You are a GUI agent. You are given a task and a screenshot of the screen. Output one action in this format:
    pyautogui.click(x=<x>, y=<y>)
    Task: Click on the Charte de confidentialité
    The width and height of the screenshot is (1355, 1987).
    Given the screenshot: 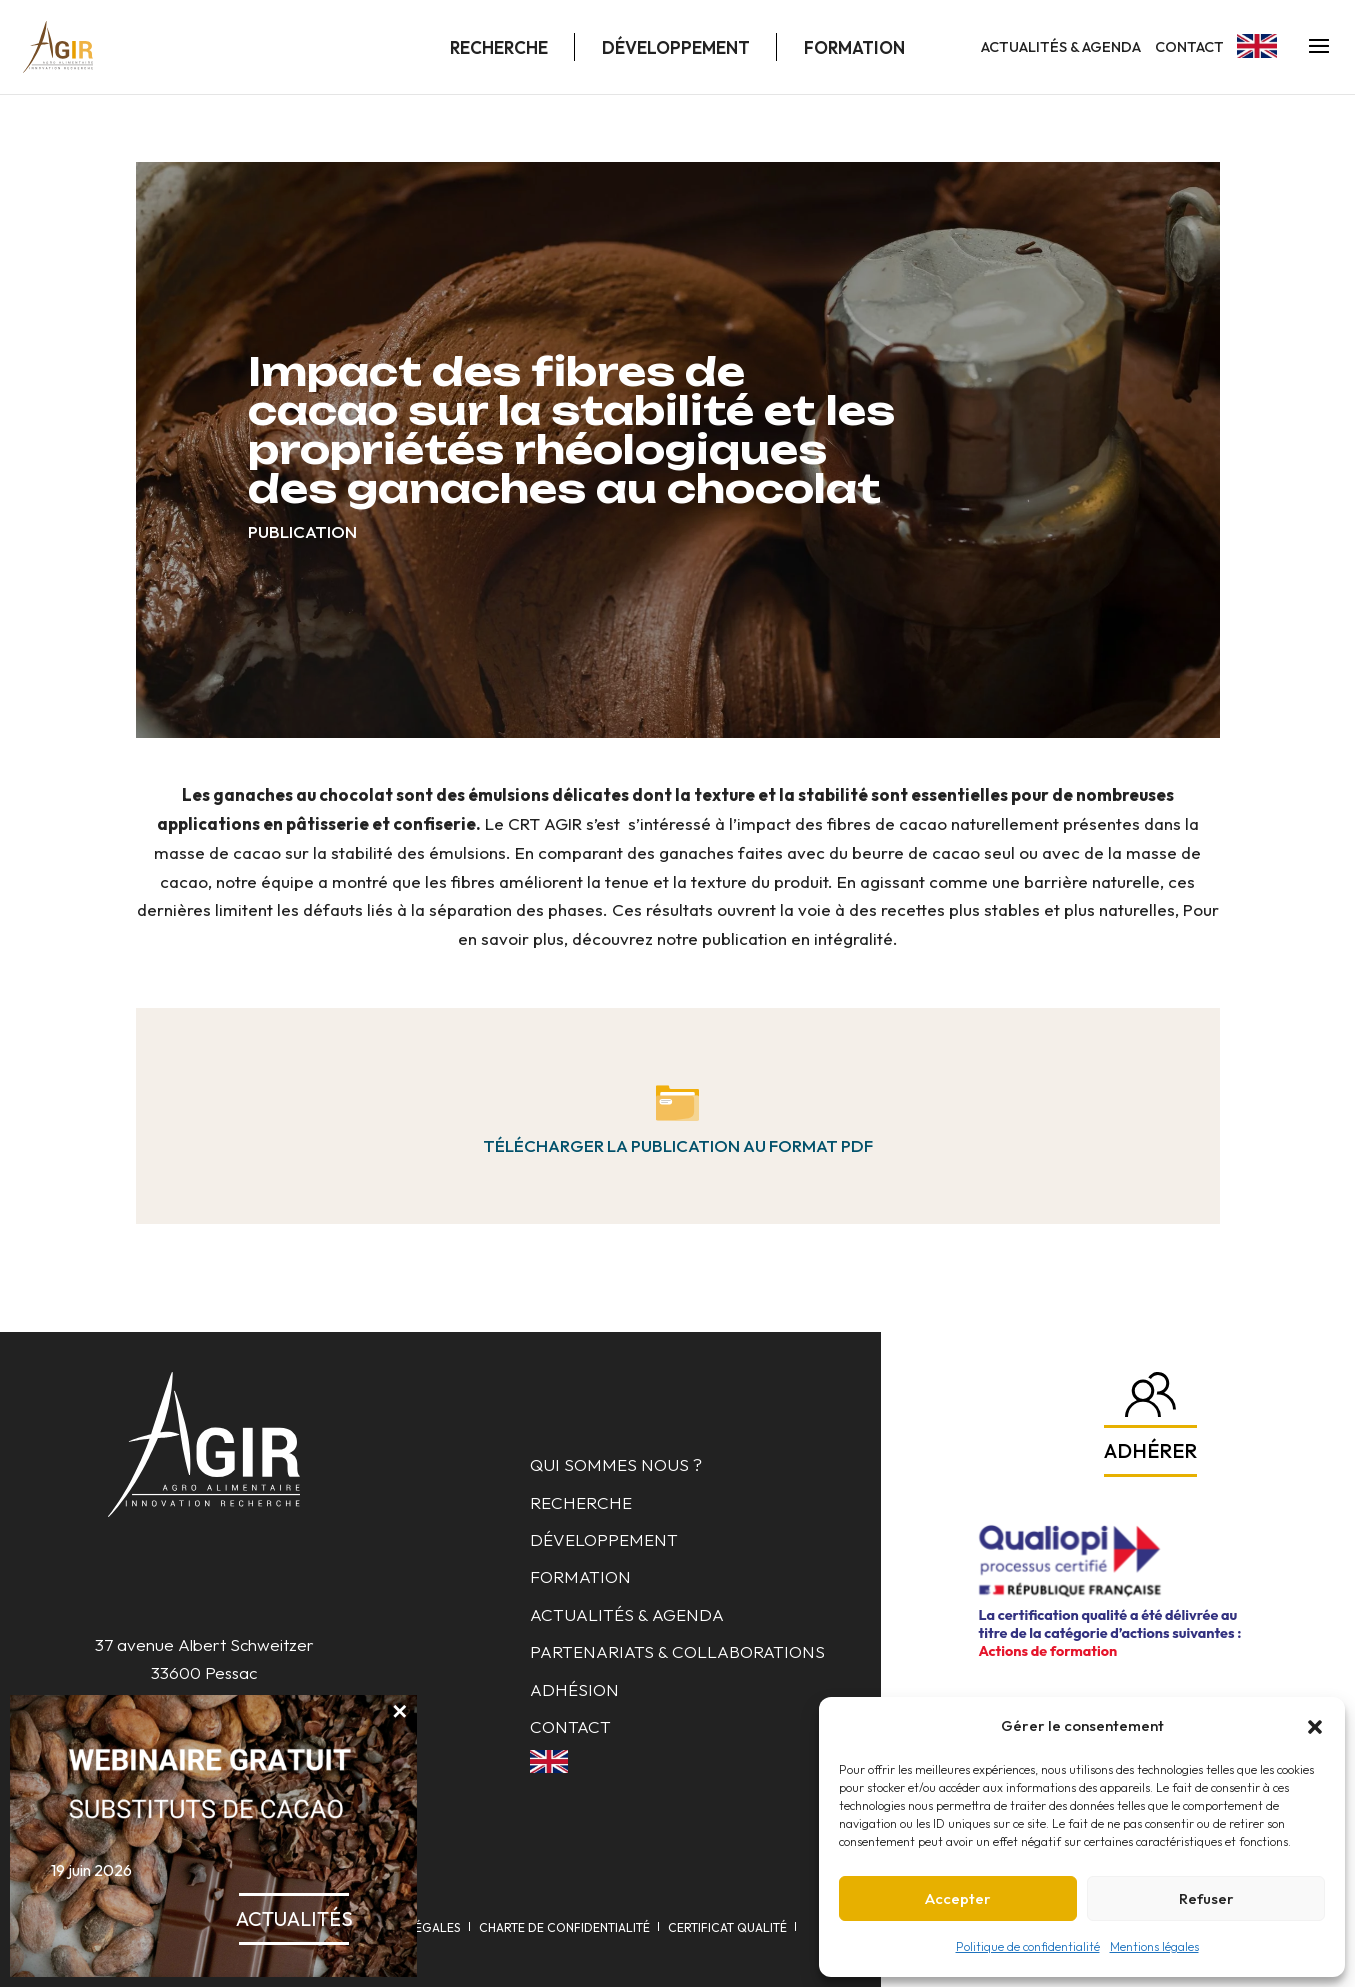 What is the action you would take?
    pyautogui.click(x=564, y=1927)
    